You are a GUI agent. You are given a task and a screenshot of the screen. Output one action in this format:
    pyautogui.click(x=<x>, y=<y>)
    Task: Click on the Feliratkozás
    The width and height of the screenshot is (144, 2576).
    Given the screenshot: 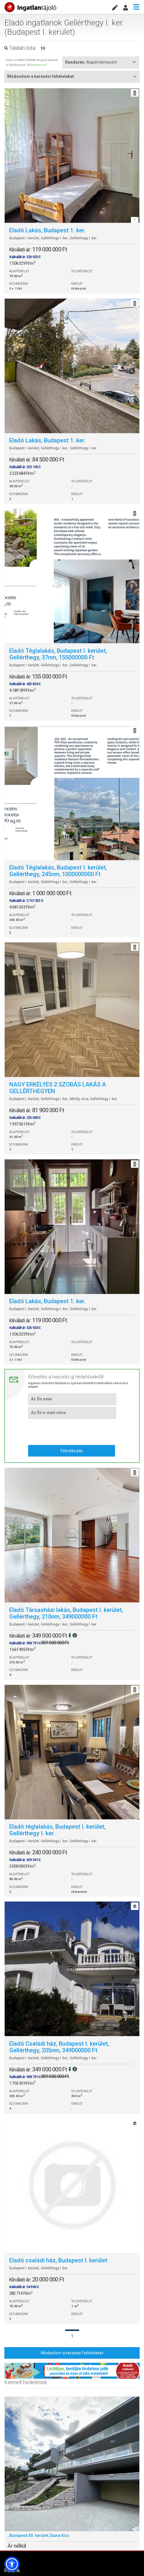 What is the action you would take?
    pyautogui.click(x=72, y=1450)
    